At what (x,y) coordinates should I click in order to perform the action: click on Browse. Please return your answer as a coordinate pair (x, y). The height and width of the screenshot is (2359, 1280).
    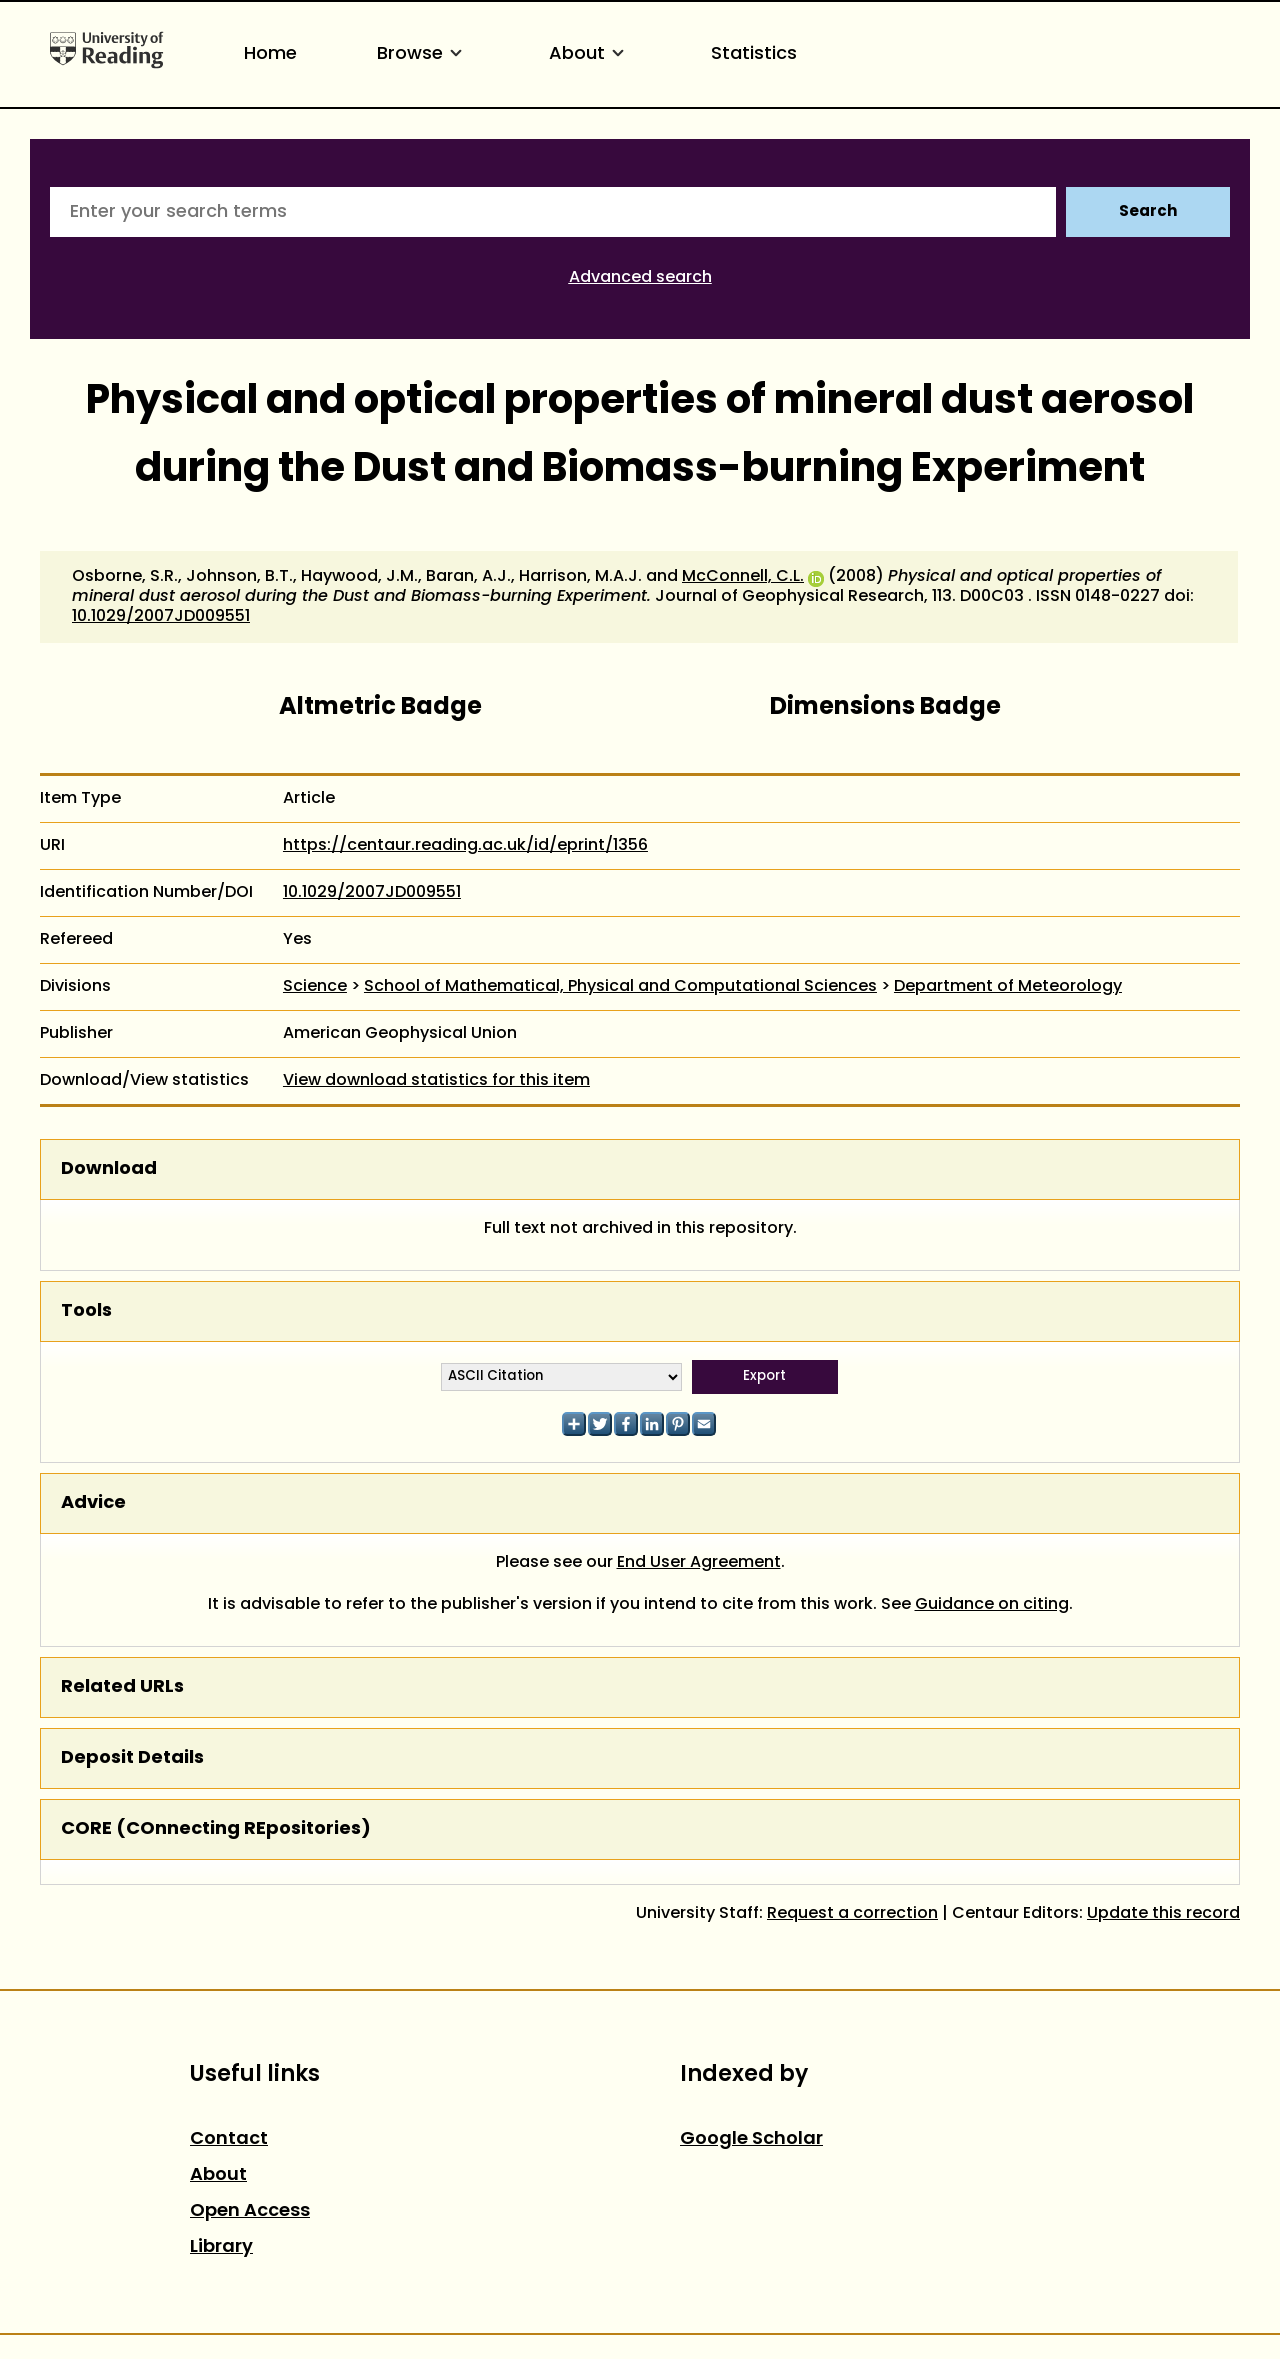
    Looking at the image, I should click on (423, 54).